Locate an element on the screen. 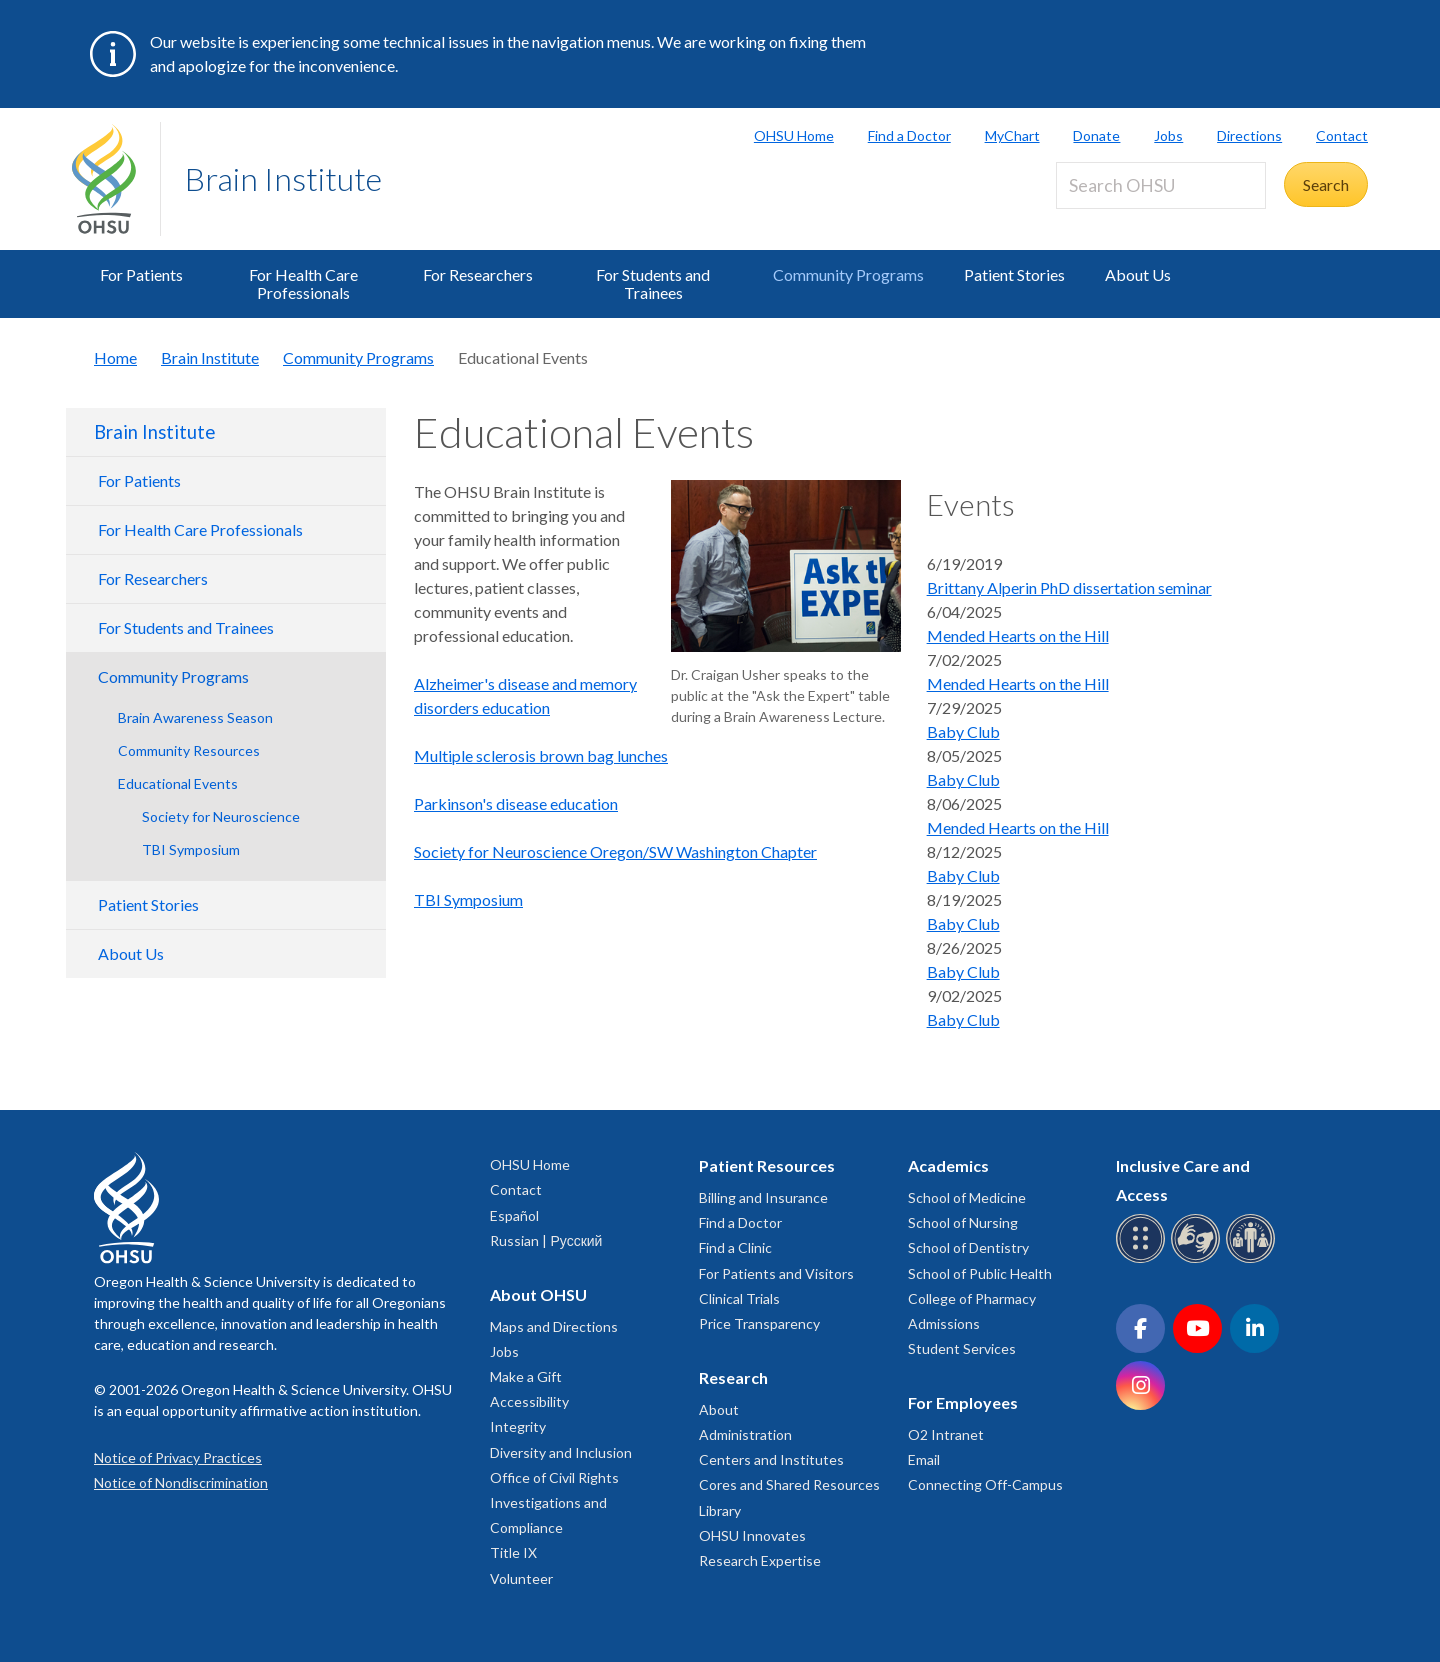 Image resolution: width=1440 pixels, height=1662 pixels. Home is located at coordinates (115, 357).